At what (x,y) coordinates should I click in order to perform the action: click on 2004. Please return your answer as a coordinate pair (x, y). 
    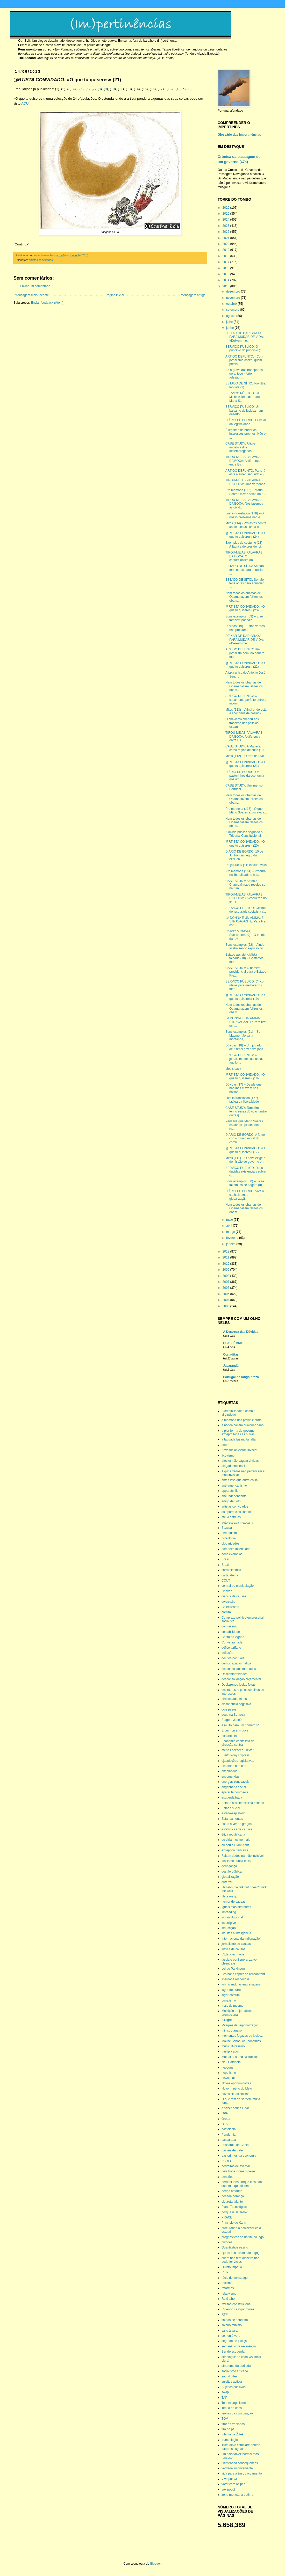
    Looking at the image, I should click on (226, 1300).